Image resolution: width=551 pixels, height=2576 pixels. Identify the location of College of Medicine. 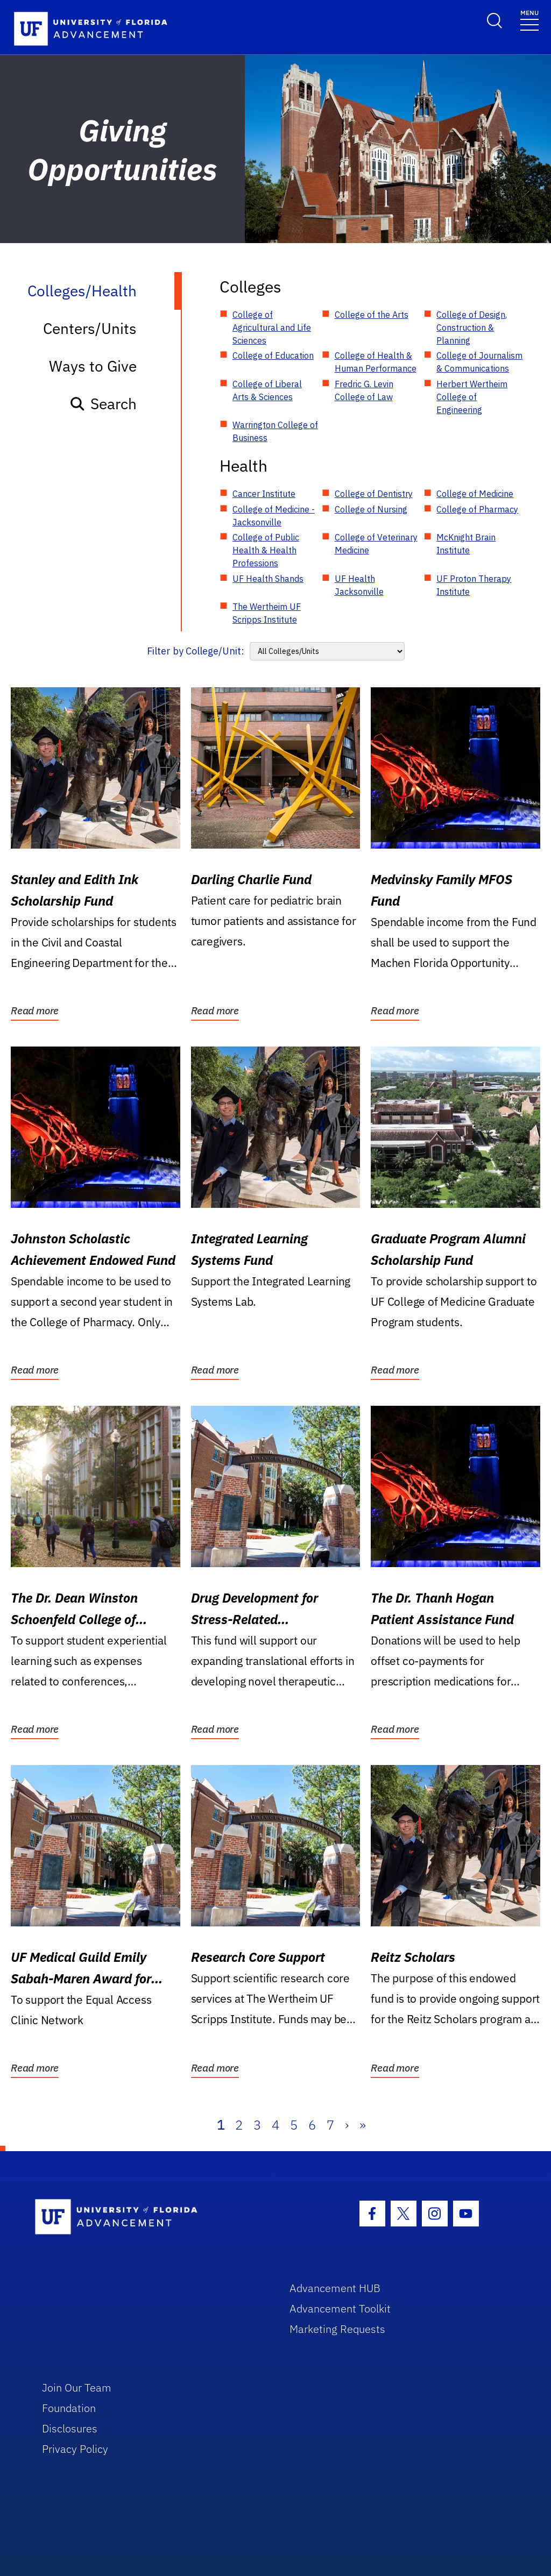
(474, 493).